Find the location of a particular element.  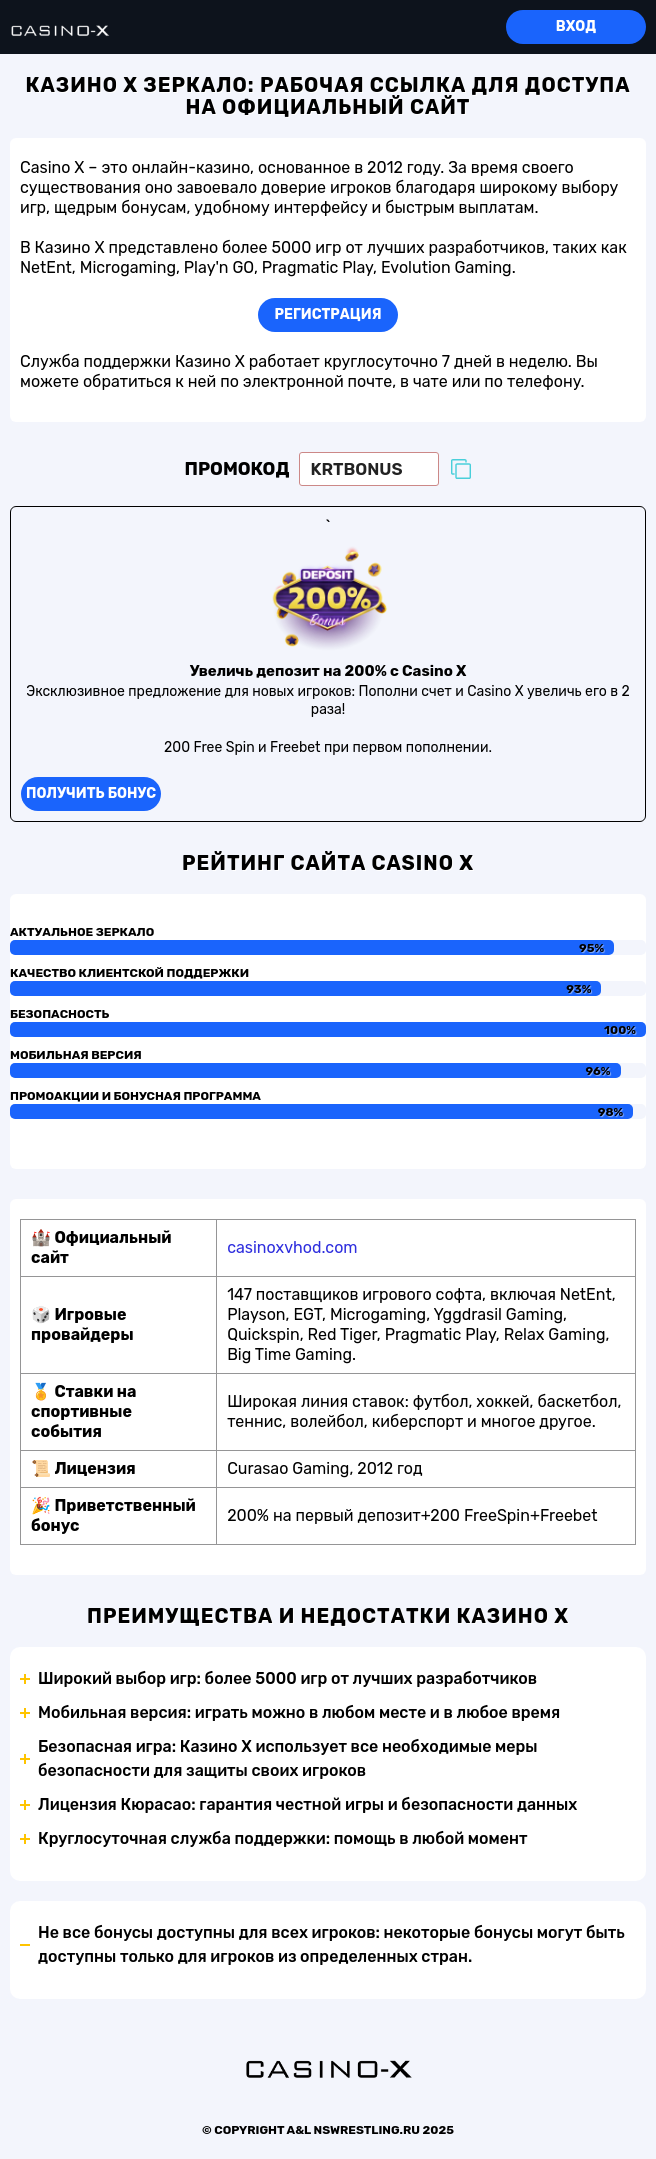

casinoxvhod.com is located at coordinates (292, 1247).